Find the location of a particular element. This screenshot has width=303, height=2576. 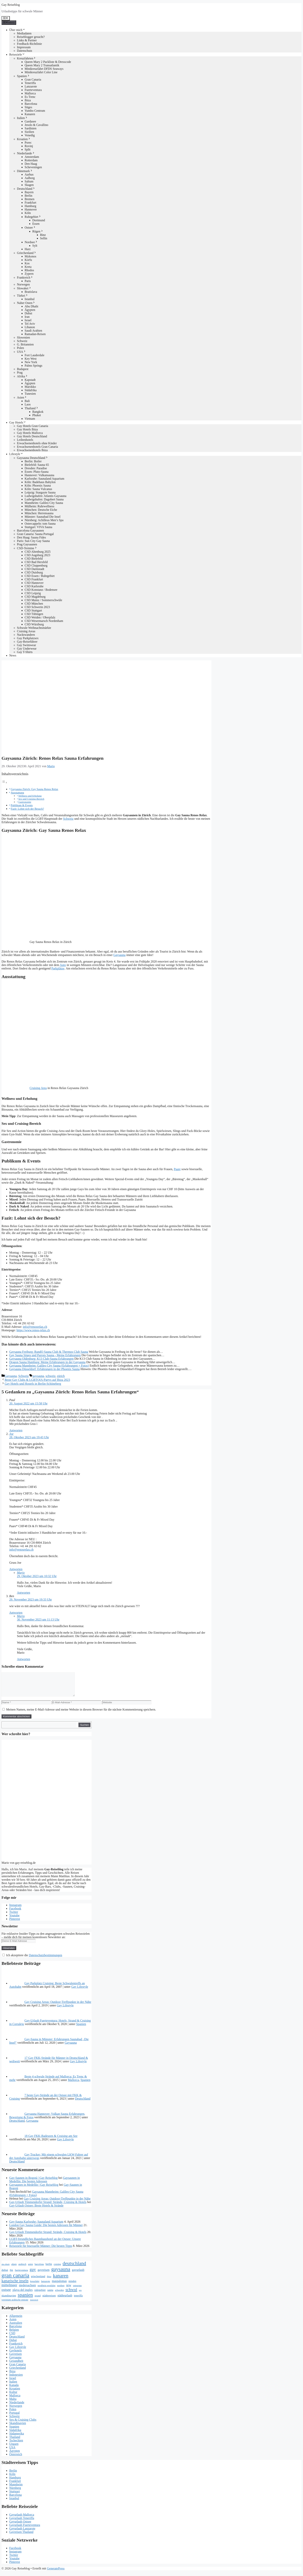

Köln: Phoenix Sauna is located at coordinates (38, 485).